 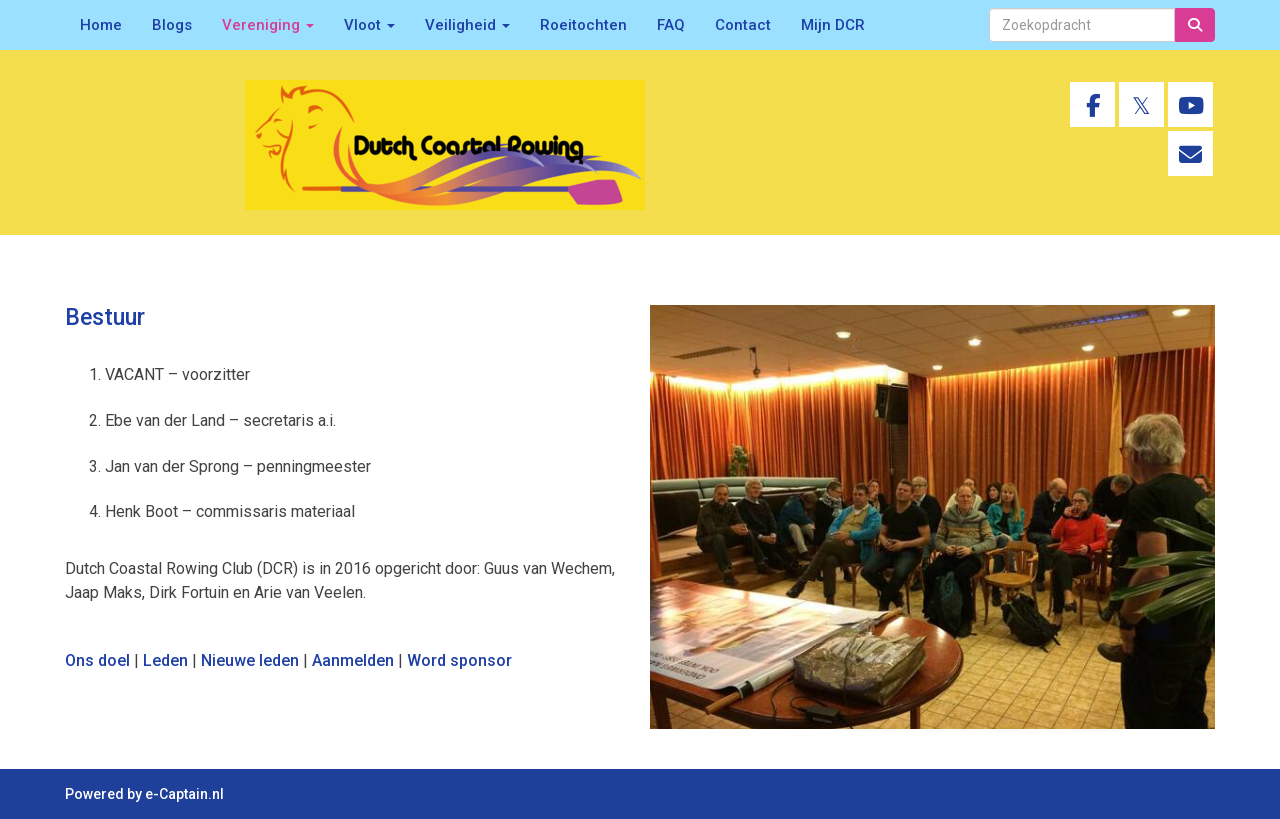 What do you see at coordinates (353, 660) in the screenshot?
I see `Aanmelden` at bounding box center [353, 660].